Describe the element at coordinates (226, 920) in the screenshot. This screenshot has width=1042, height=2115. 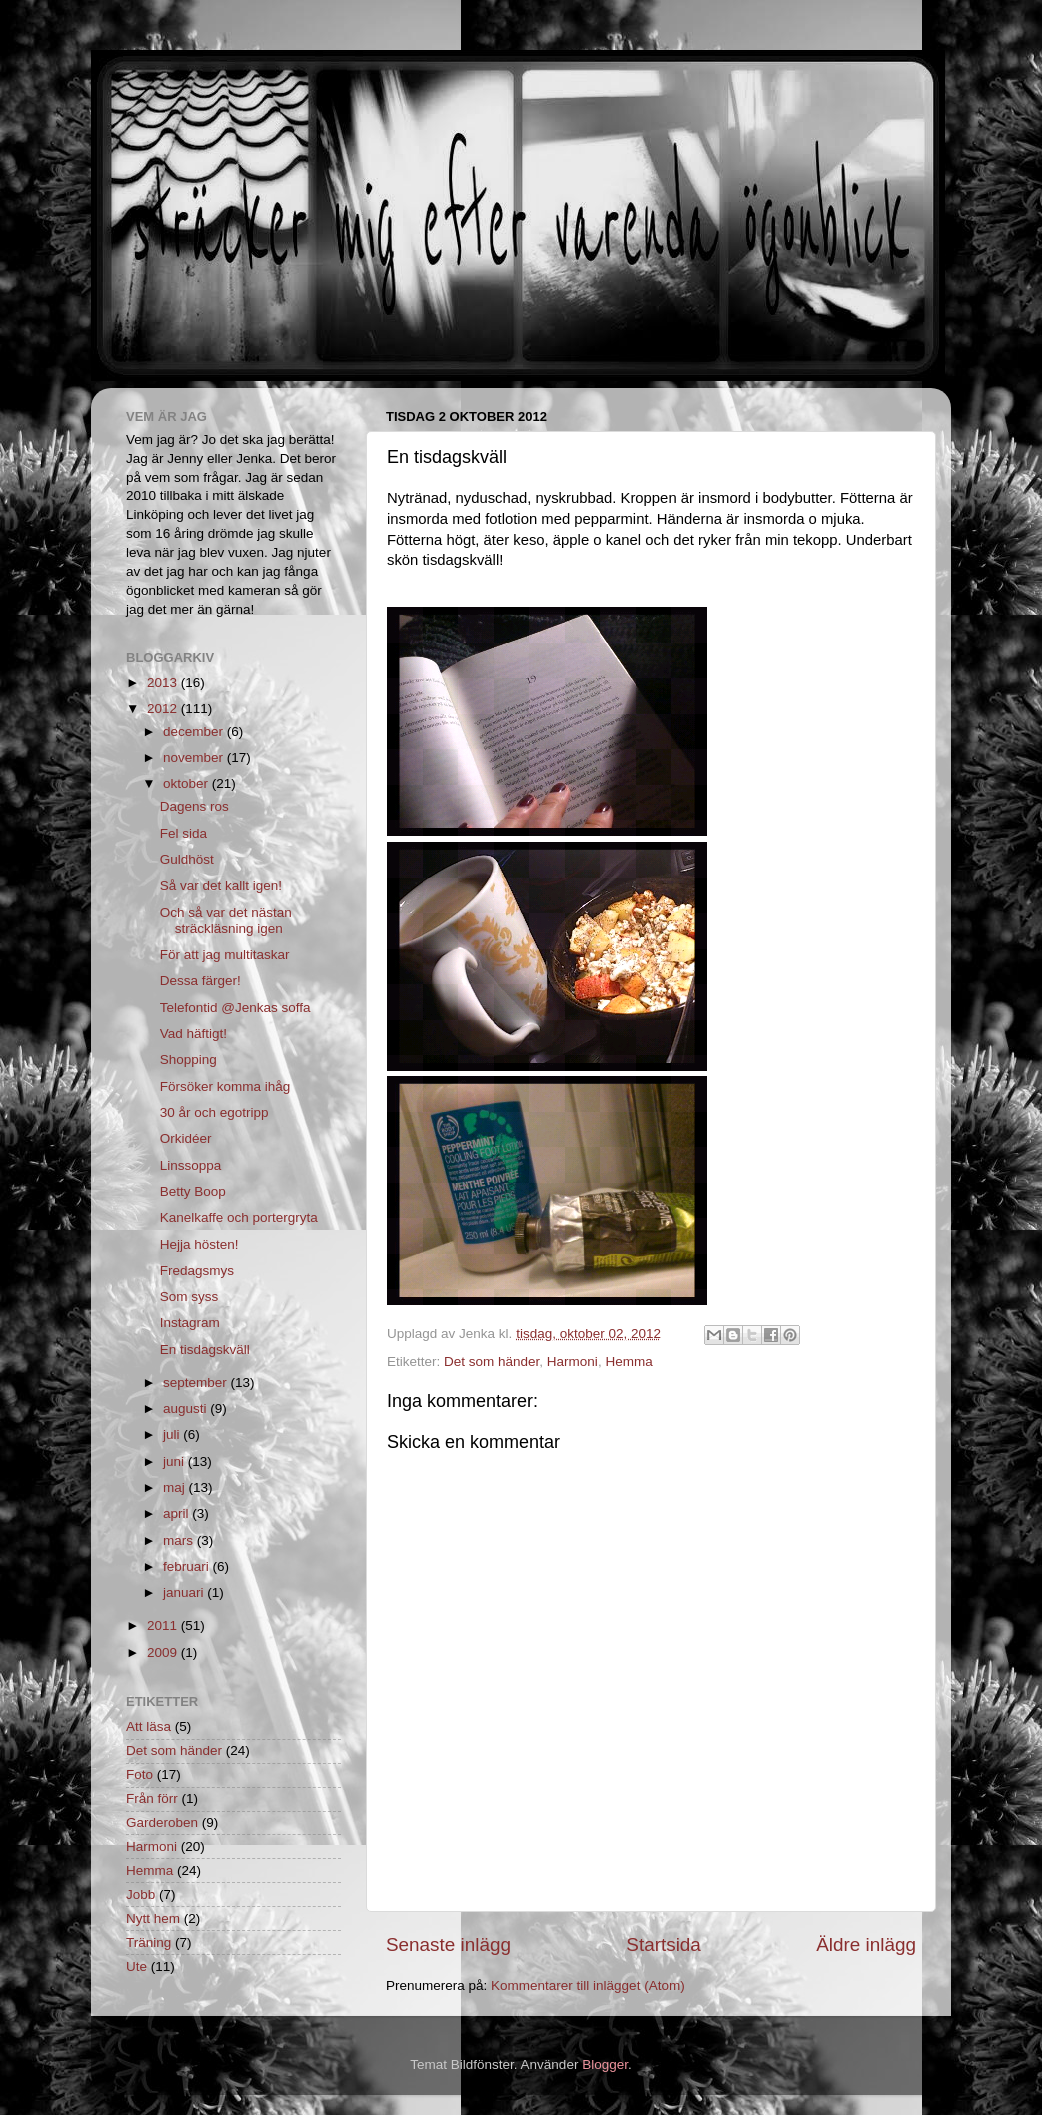
I see `Och så var det nästan sträckläsning igen` at that location.